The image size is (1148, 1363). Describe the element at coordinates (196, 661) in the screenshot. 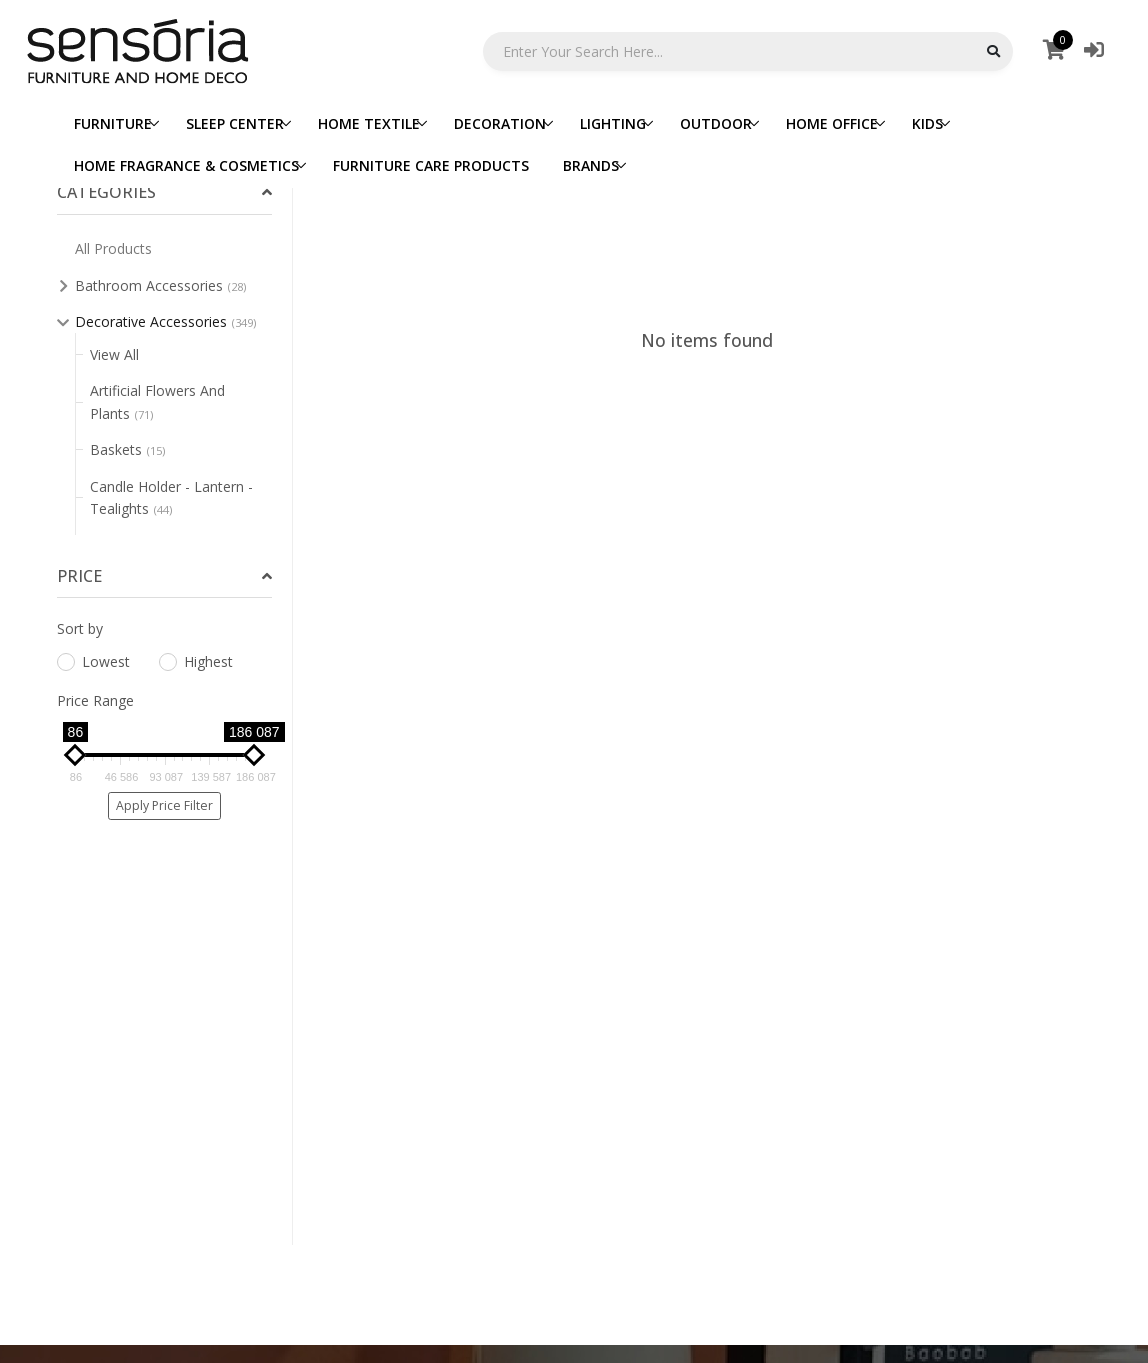

I see `Highest` at that location.